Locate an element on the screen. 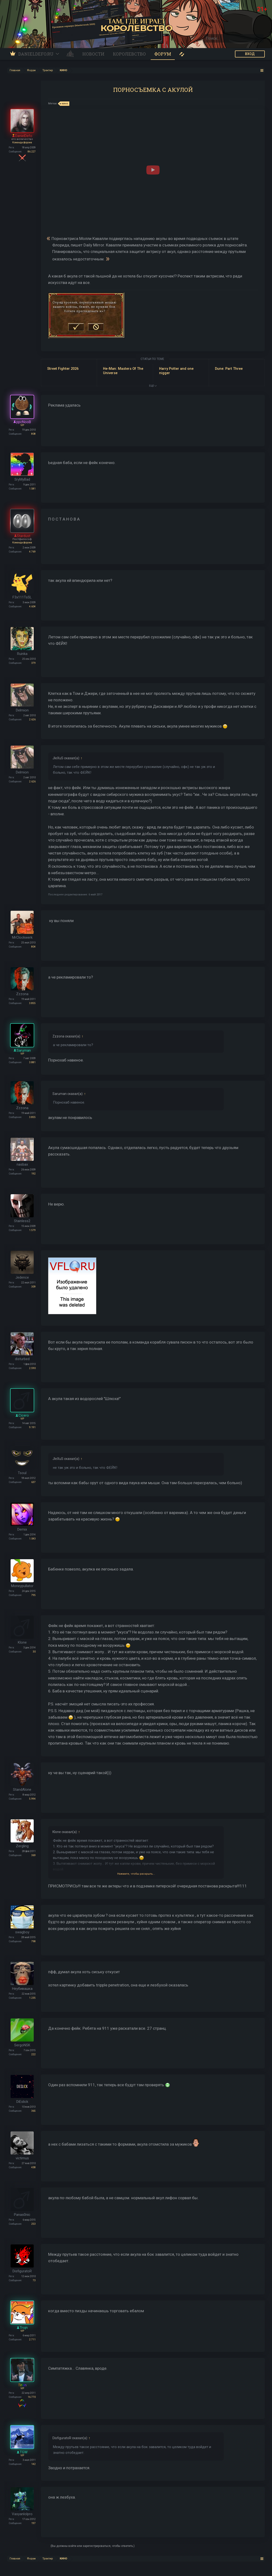 Image resolution: width=272 pixels, height=2576 pixels. Форум is located at coordinates (162, 54).